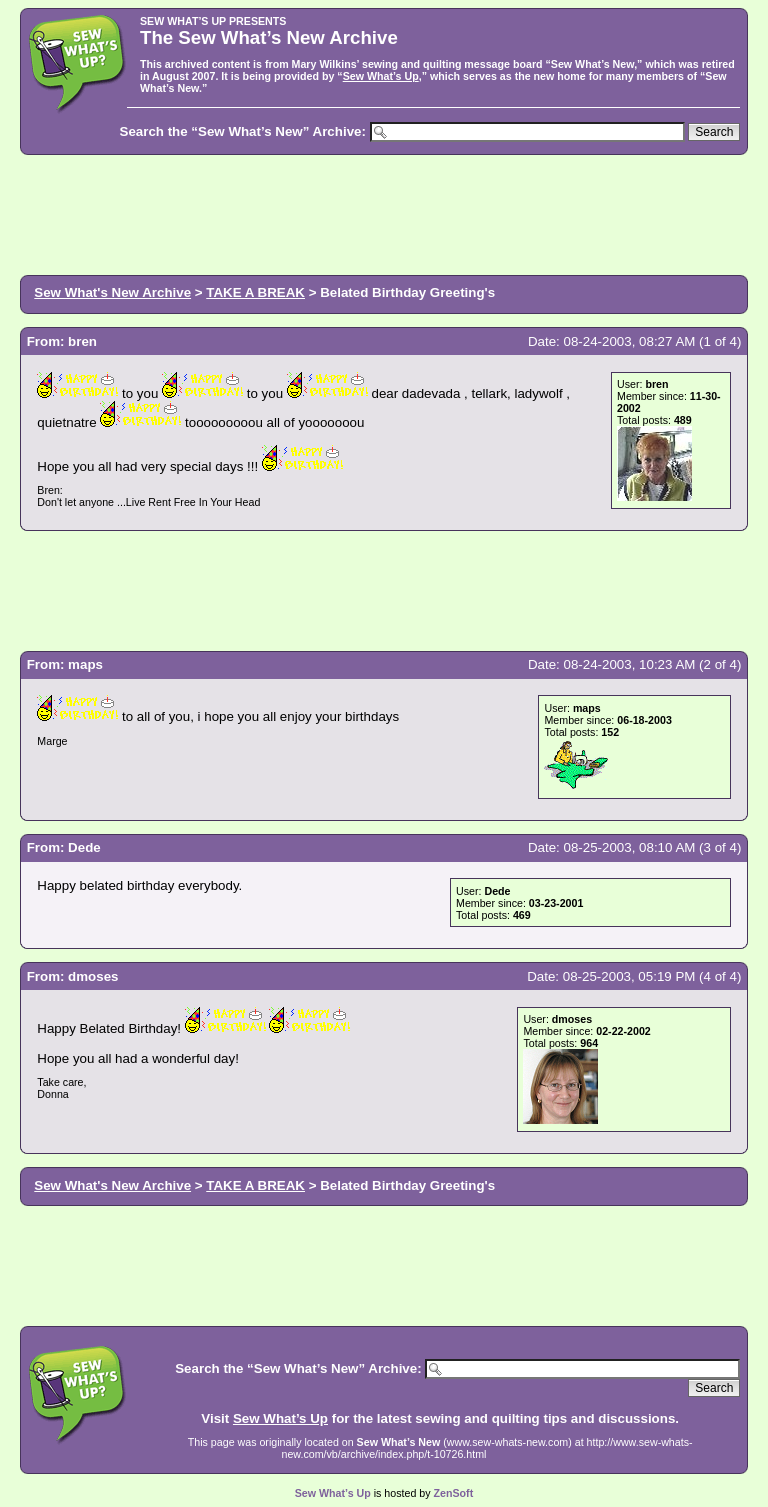  I want to click on Sew What's New Archive, so click(112, 292).